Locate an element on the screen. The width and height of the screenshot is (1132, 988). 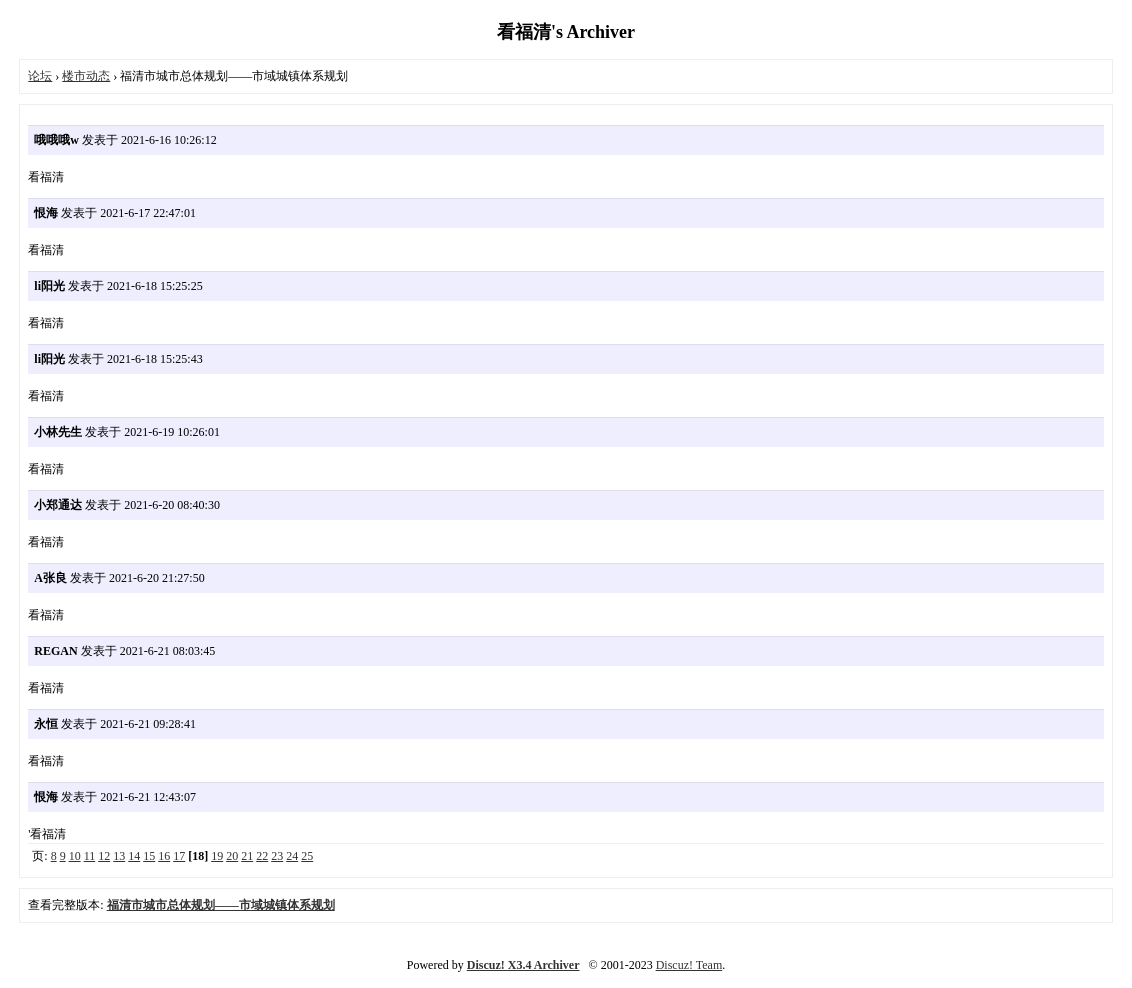
23 is located at coordinates (277, 856).